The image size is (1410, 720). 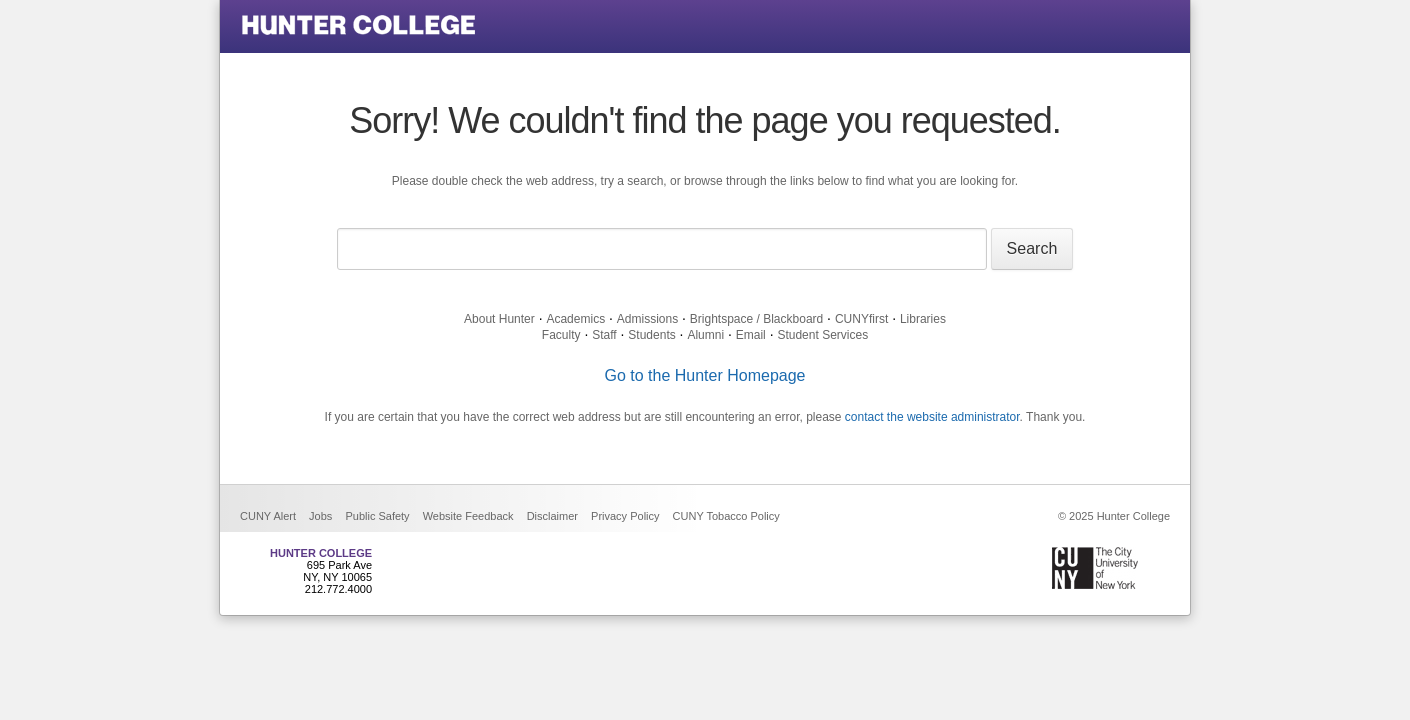 What do you see at coordinates (822, 335) in the screenshot?
I see `Student Services` at bounding box center [822, 335].